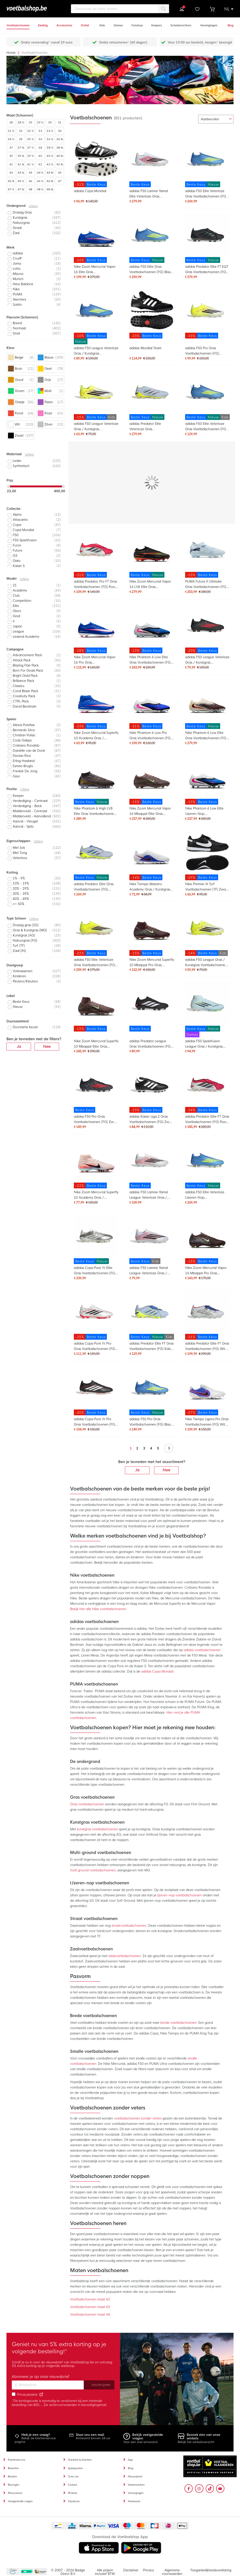  Describe the element at coordinates (207, 1195) in the screenshot. I see `adidas F50 Elite Veterloze IJzeren-Nop Voetbalschoenen (SG) Blauw Neongeel` at that location.